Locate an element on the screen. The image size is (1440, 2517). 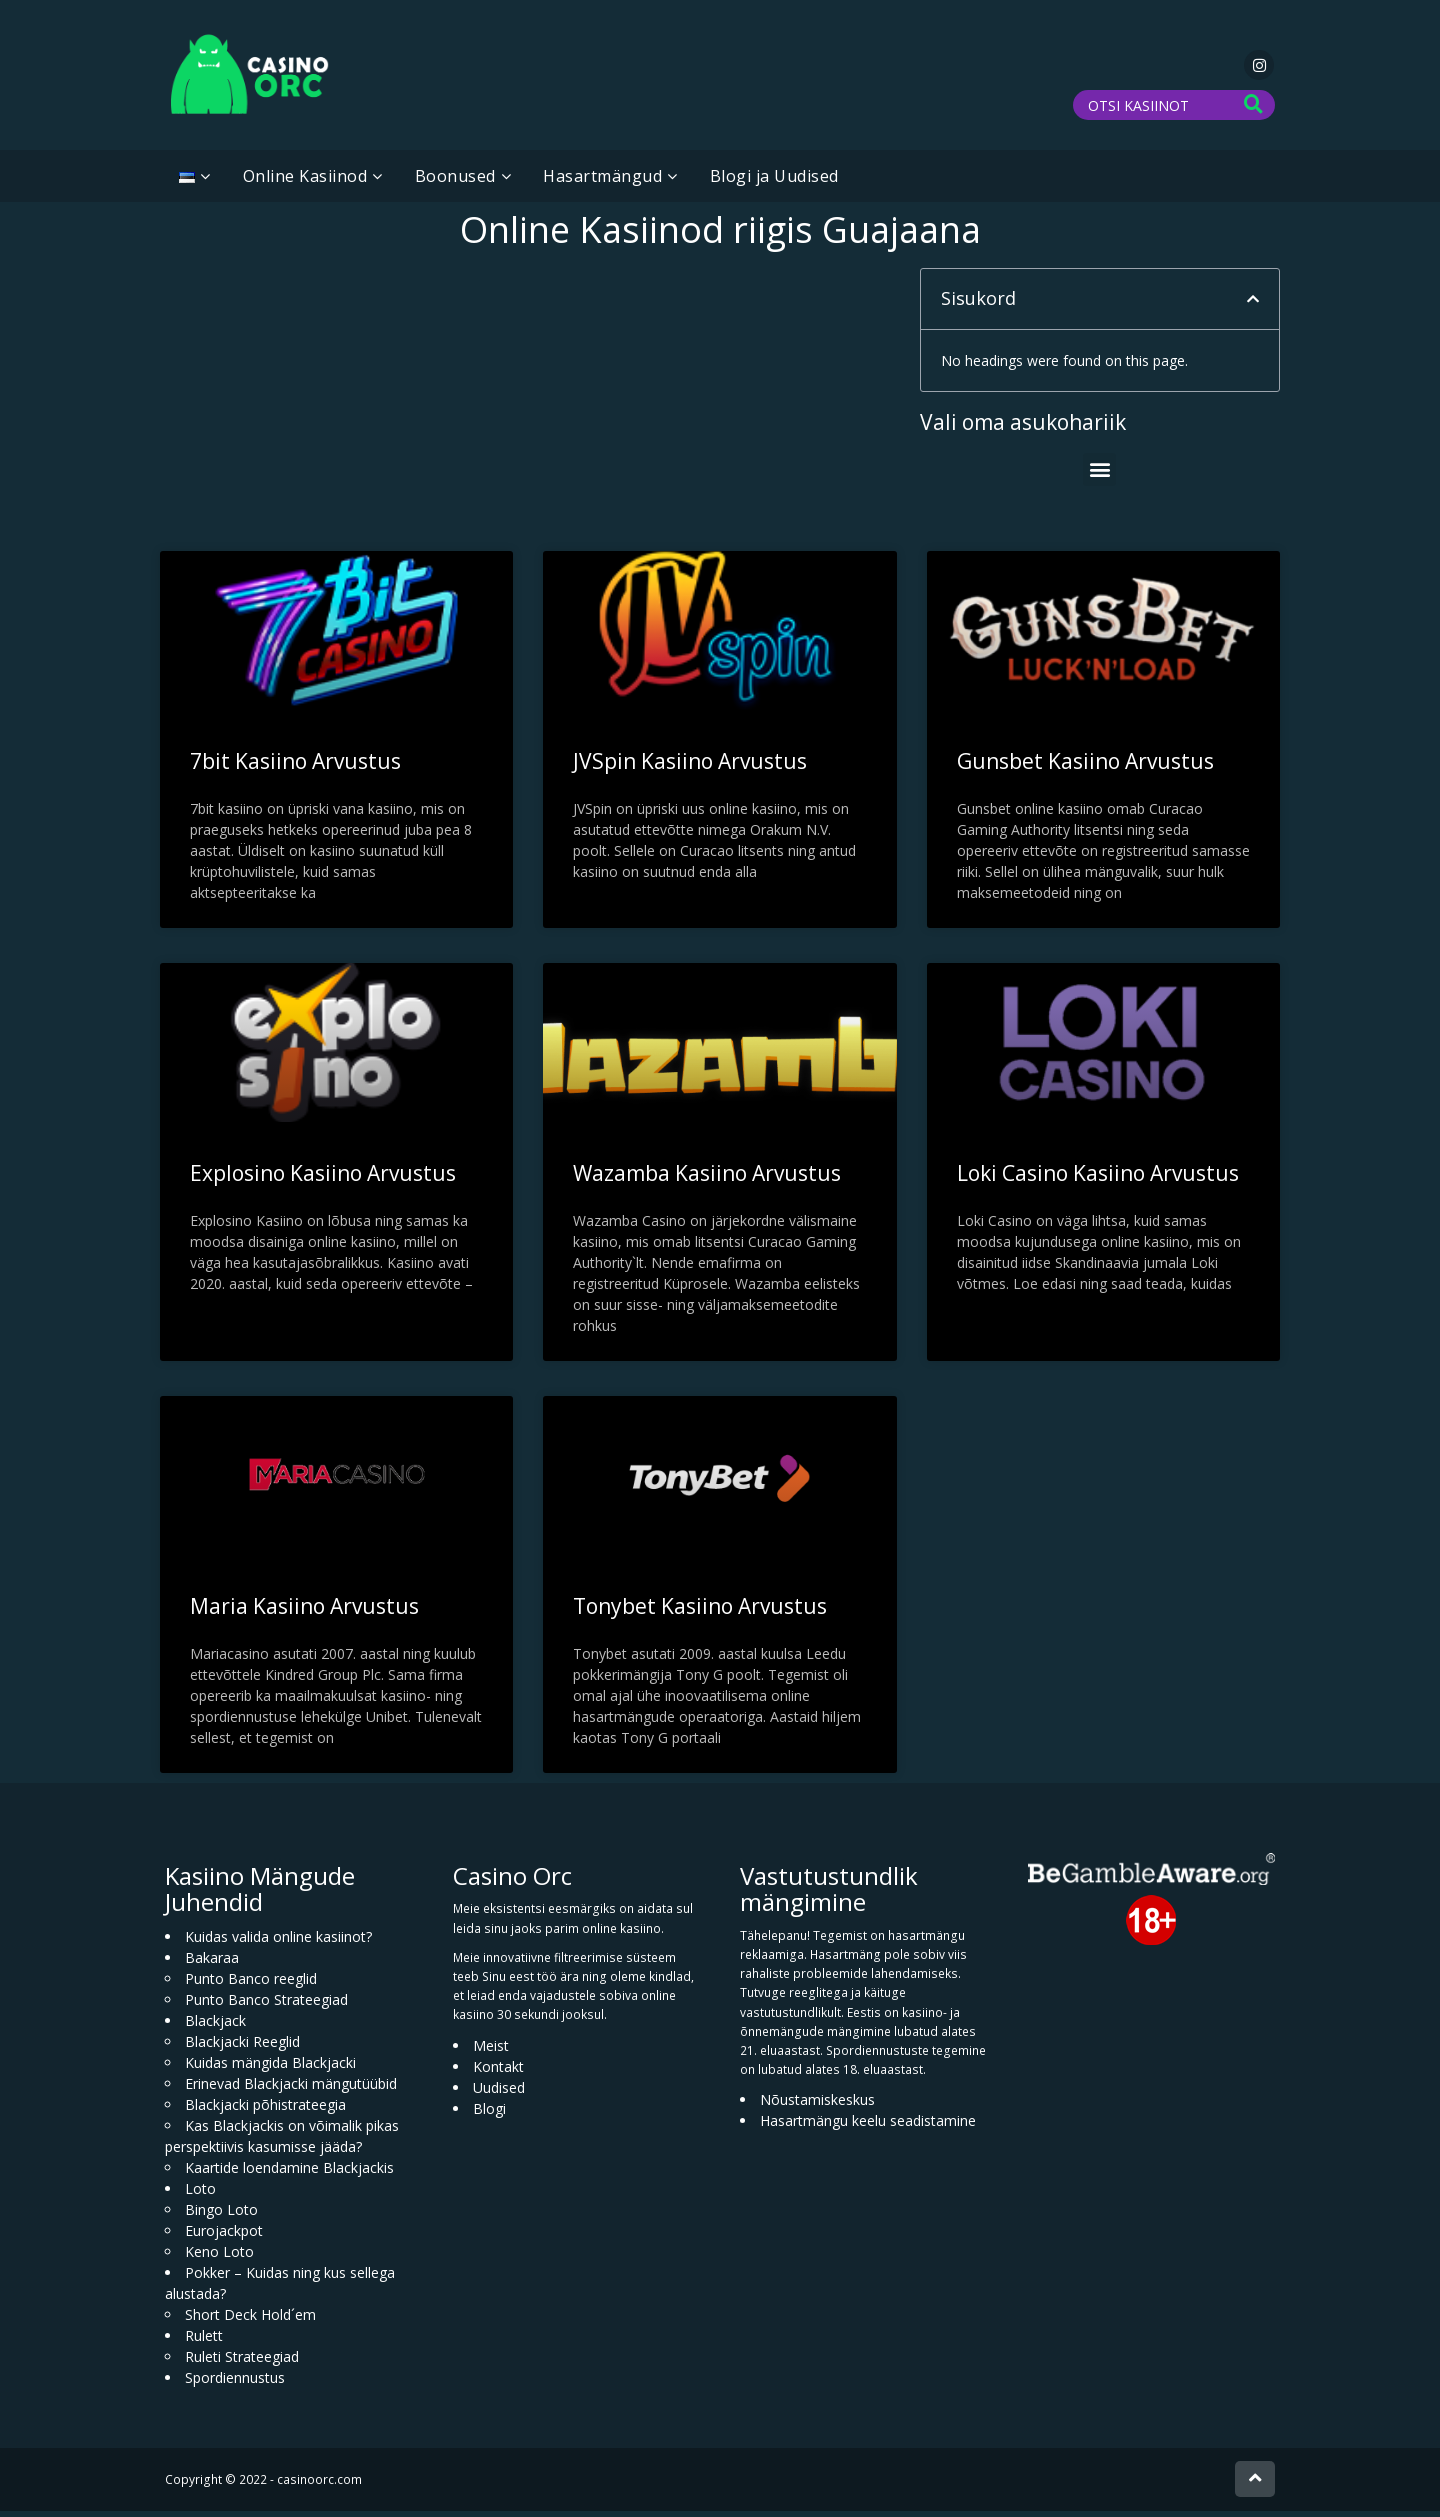
Meist is located at coordinates (491, 2050).